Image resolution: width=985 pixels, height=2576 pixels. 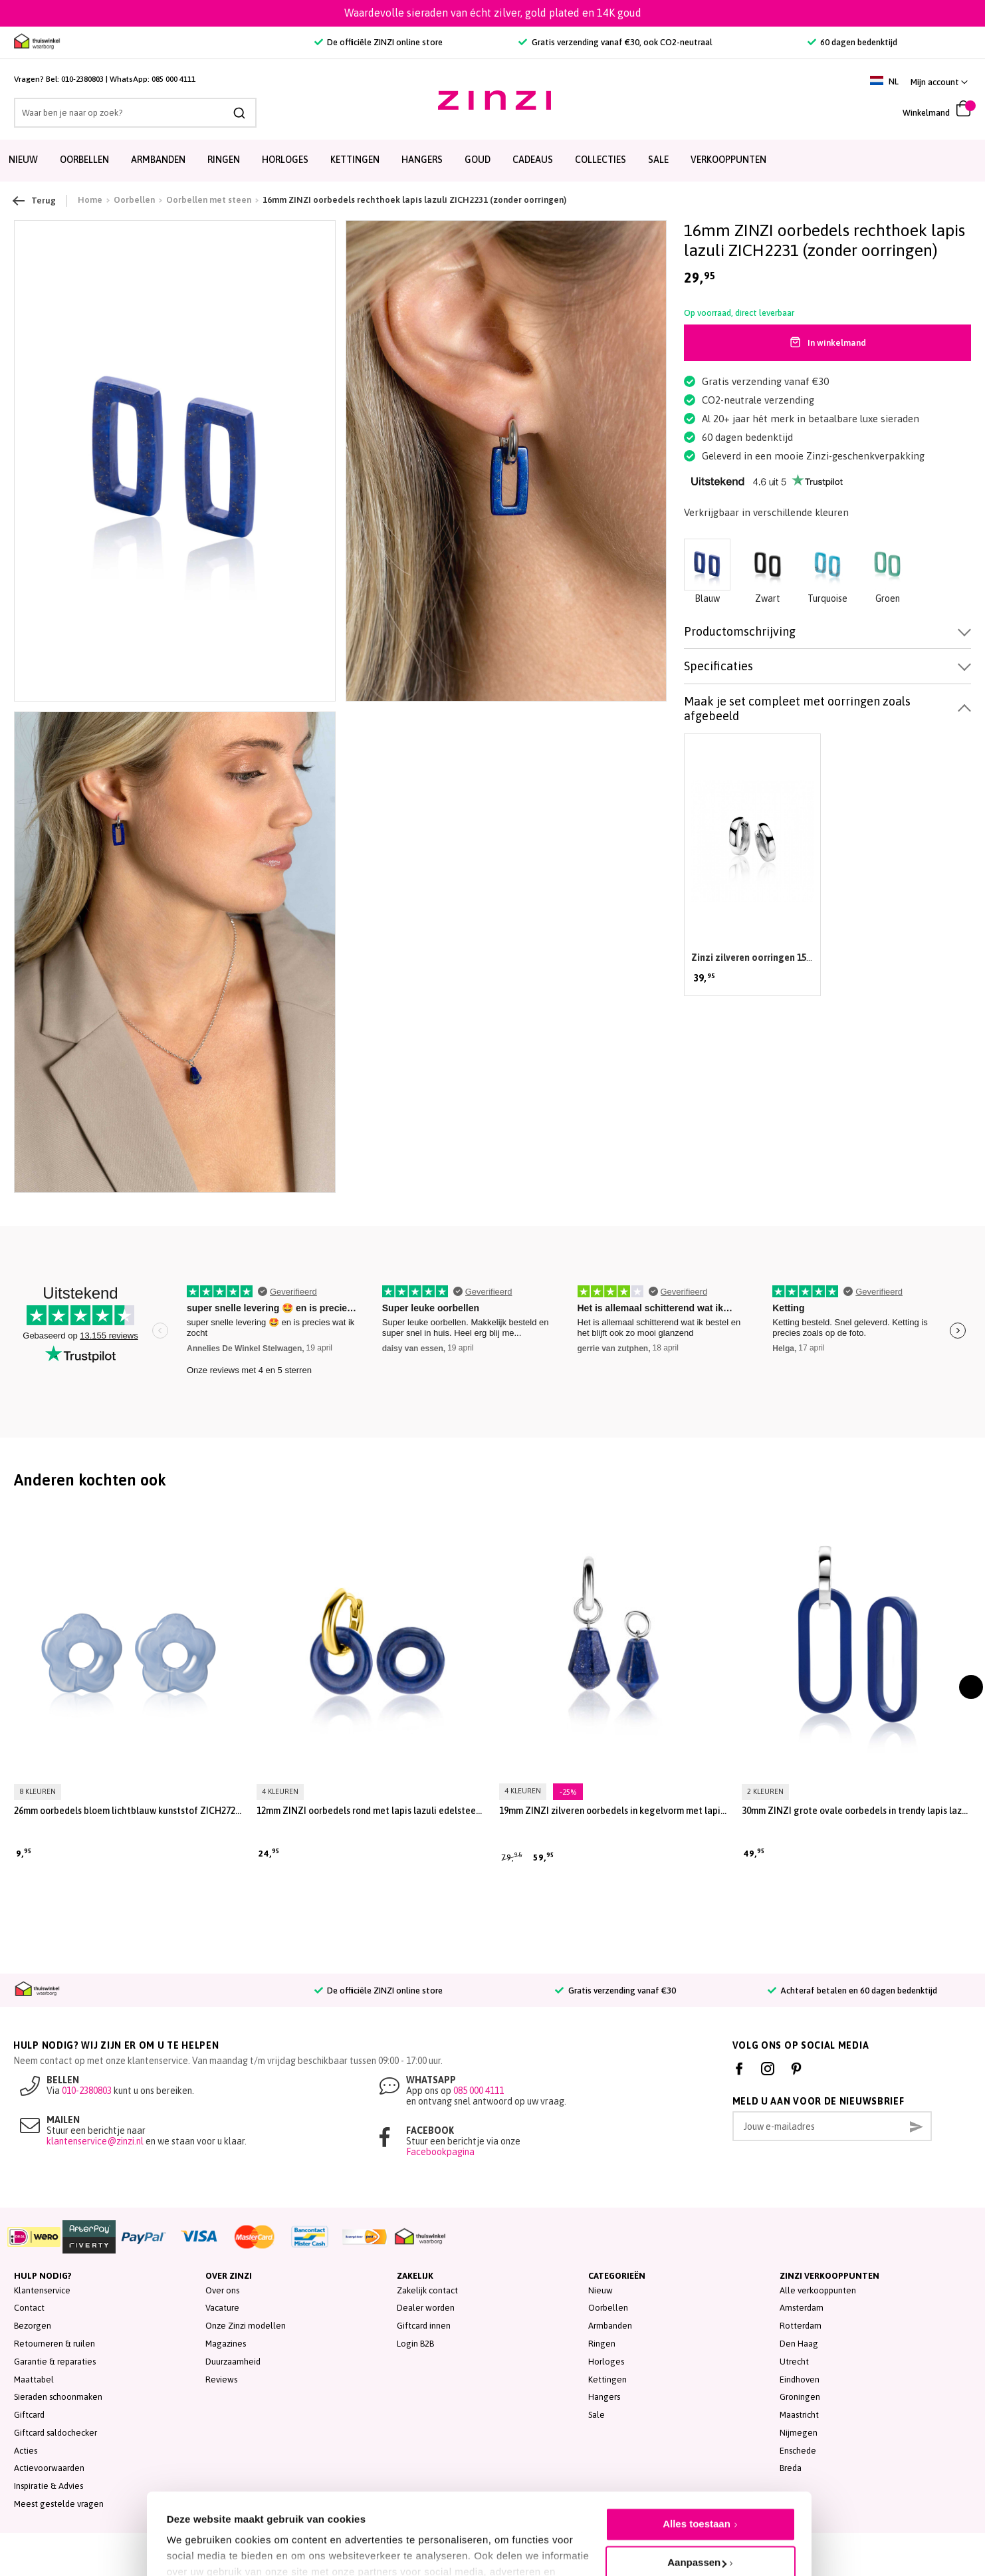 I want to click on Over ons, so click(x=222, y=2290).